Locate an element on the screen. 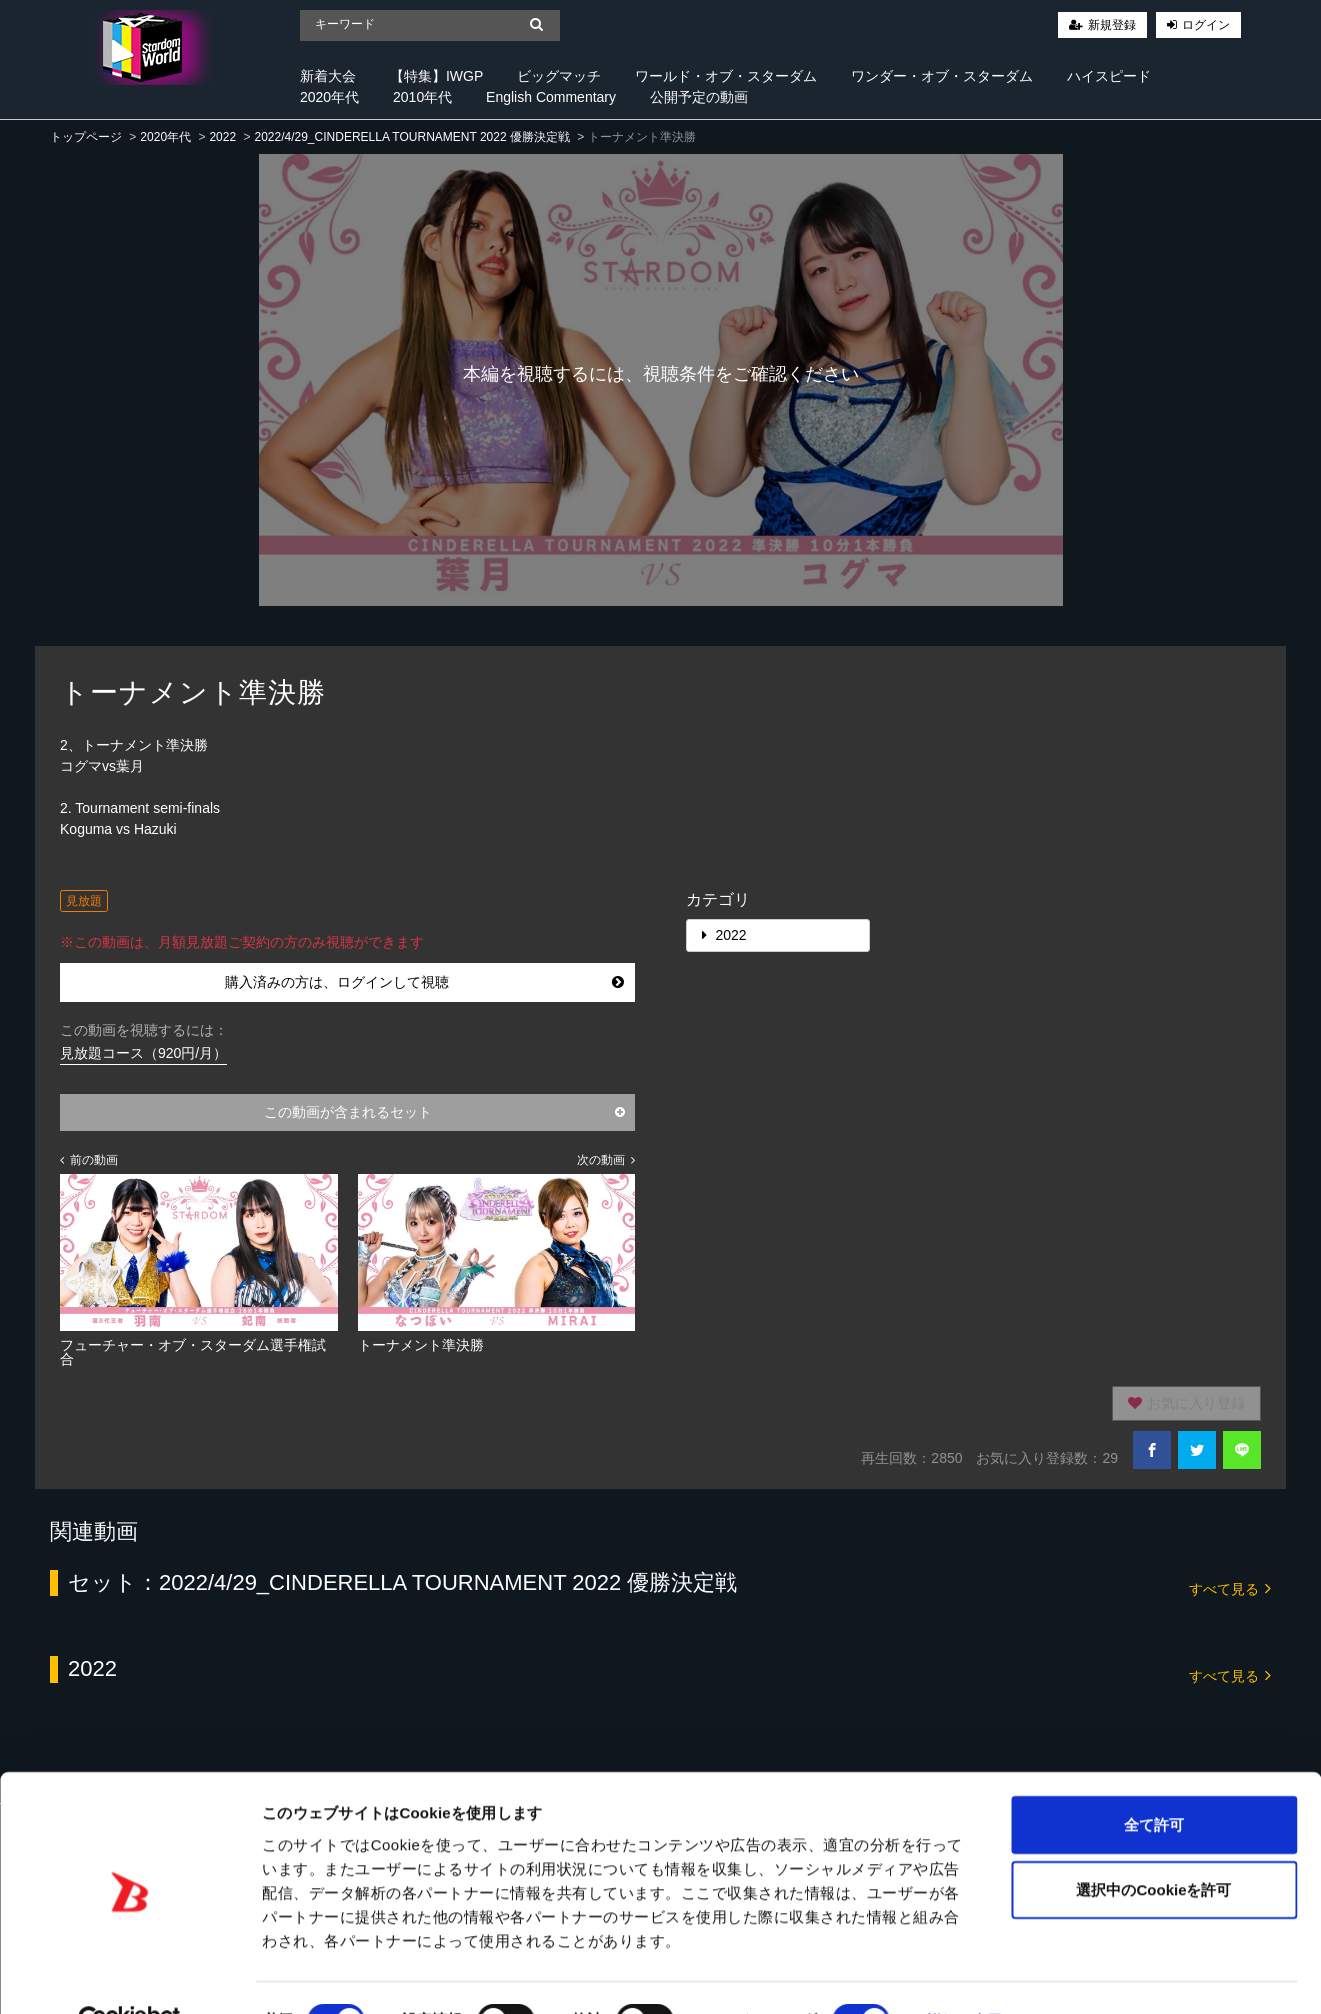 This screenshot has width=1321, height=2014. ワンダー・オブ・スターダム is located at coordinates (942, 76).